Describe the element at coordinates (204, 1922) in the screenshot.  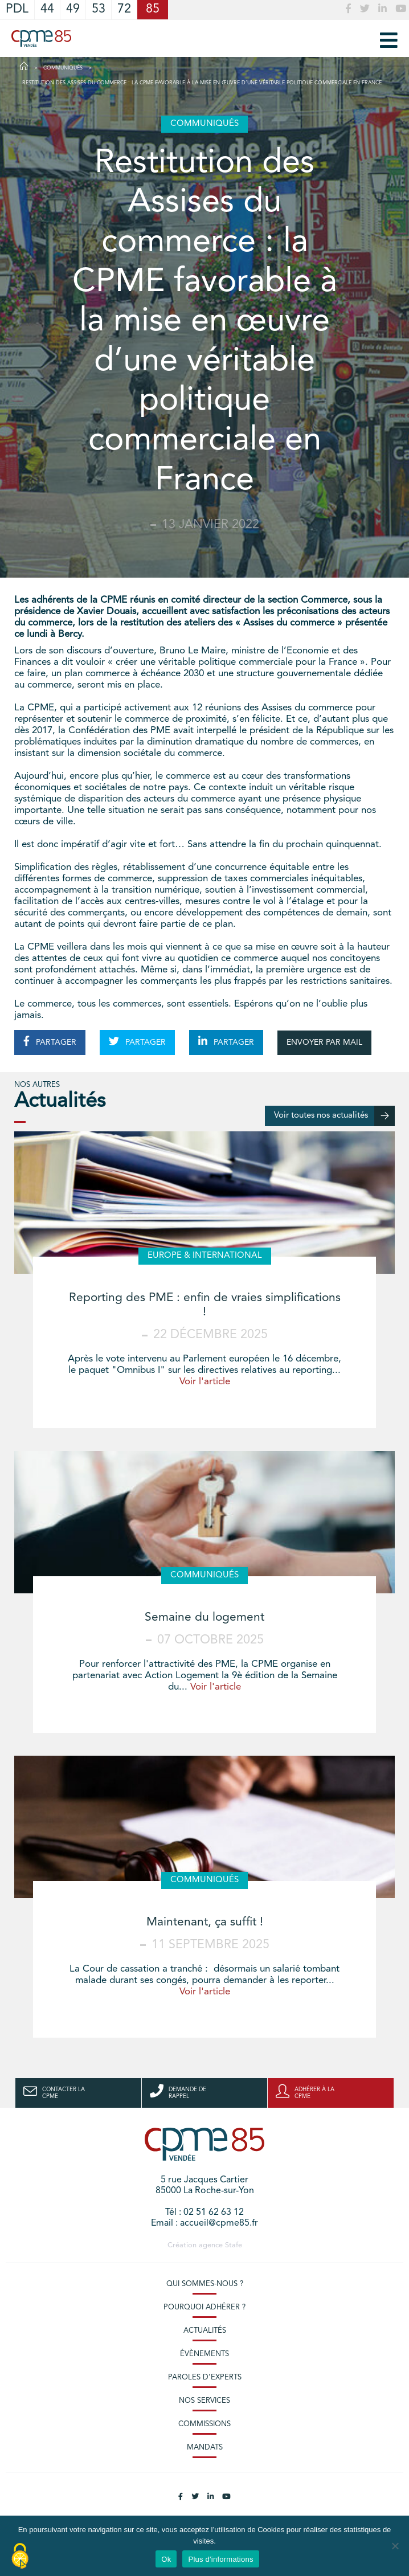
I see `Maintenant, ça suffit !` at that location.